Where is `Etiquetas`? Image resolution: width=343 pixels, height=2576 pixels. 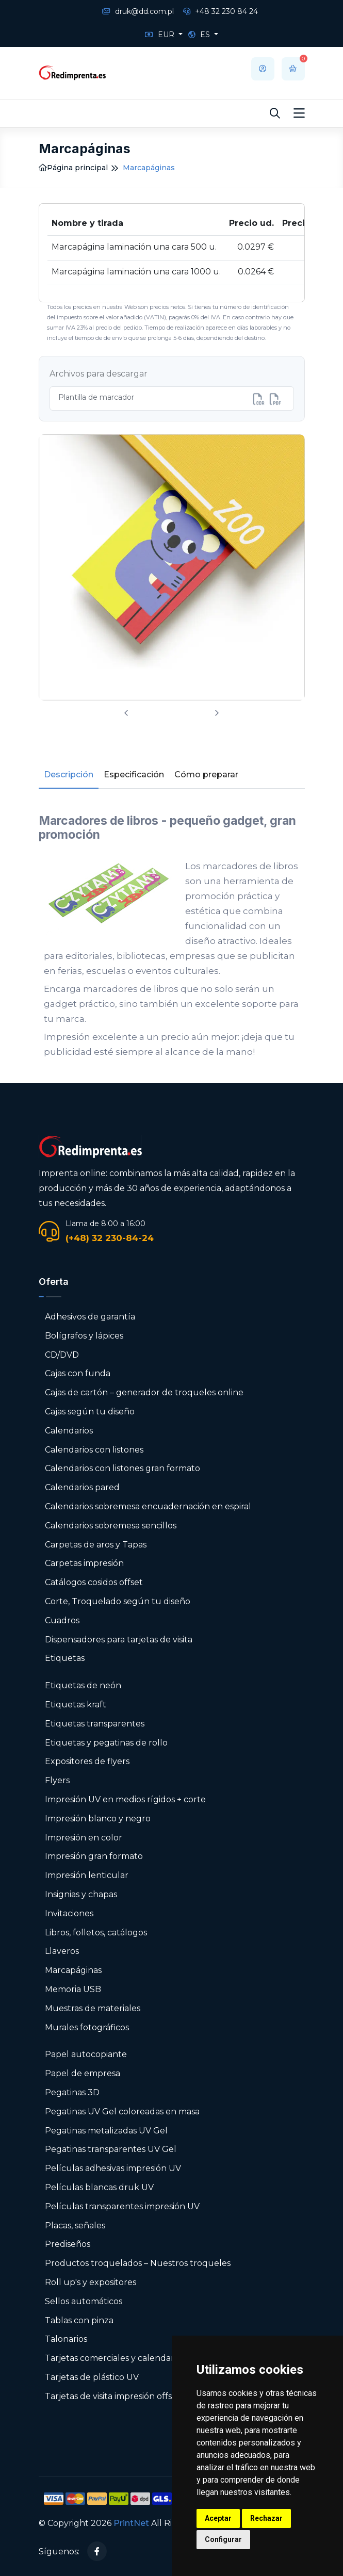 Etiquetas is located at coordinates (65, 1658).